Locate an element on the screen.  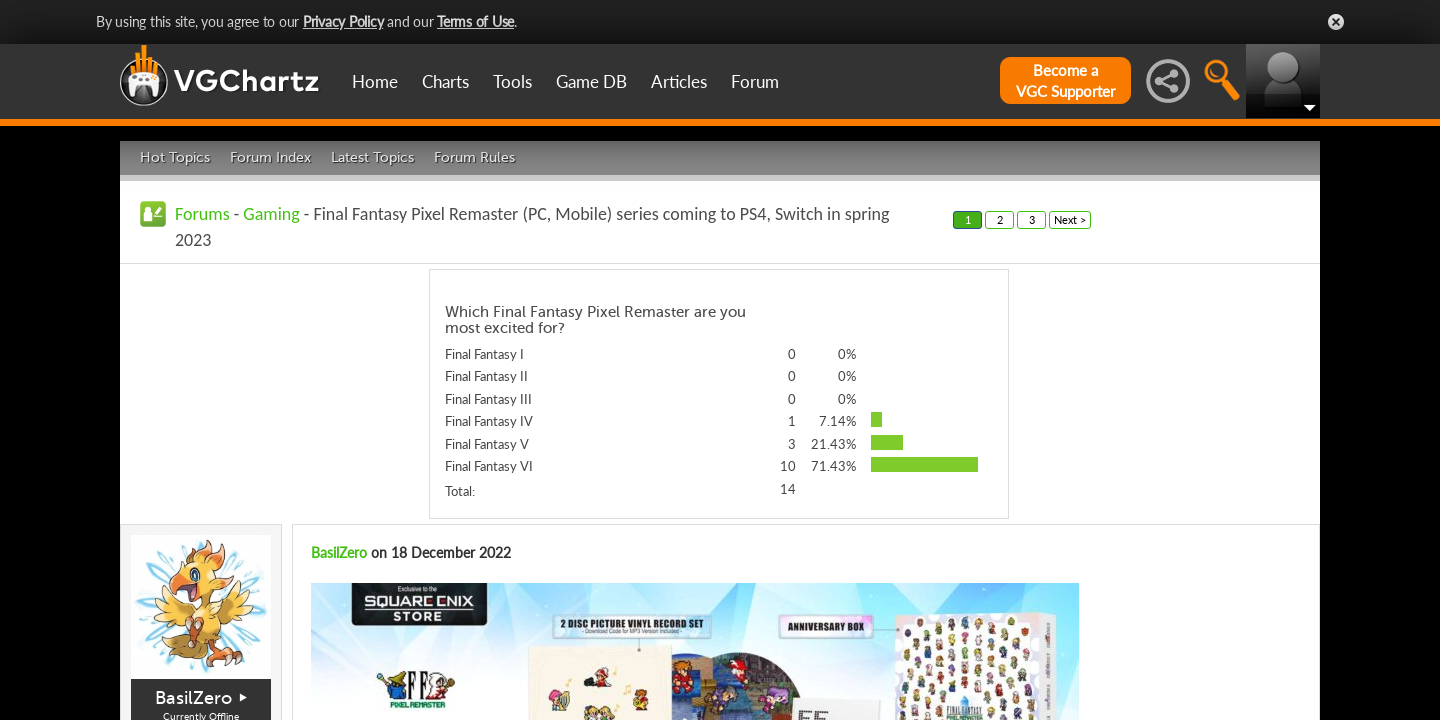
Terms of Use is located at coordinates (475, 21).